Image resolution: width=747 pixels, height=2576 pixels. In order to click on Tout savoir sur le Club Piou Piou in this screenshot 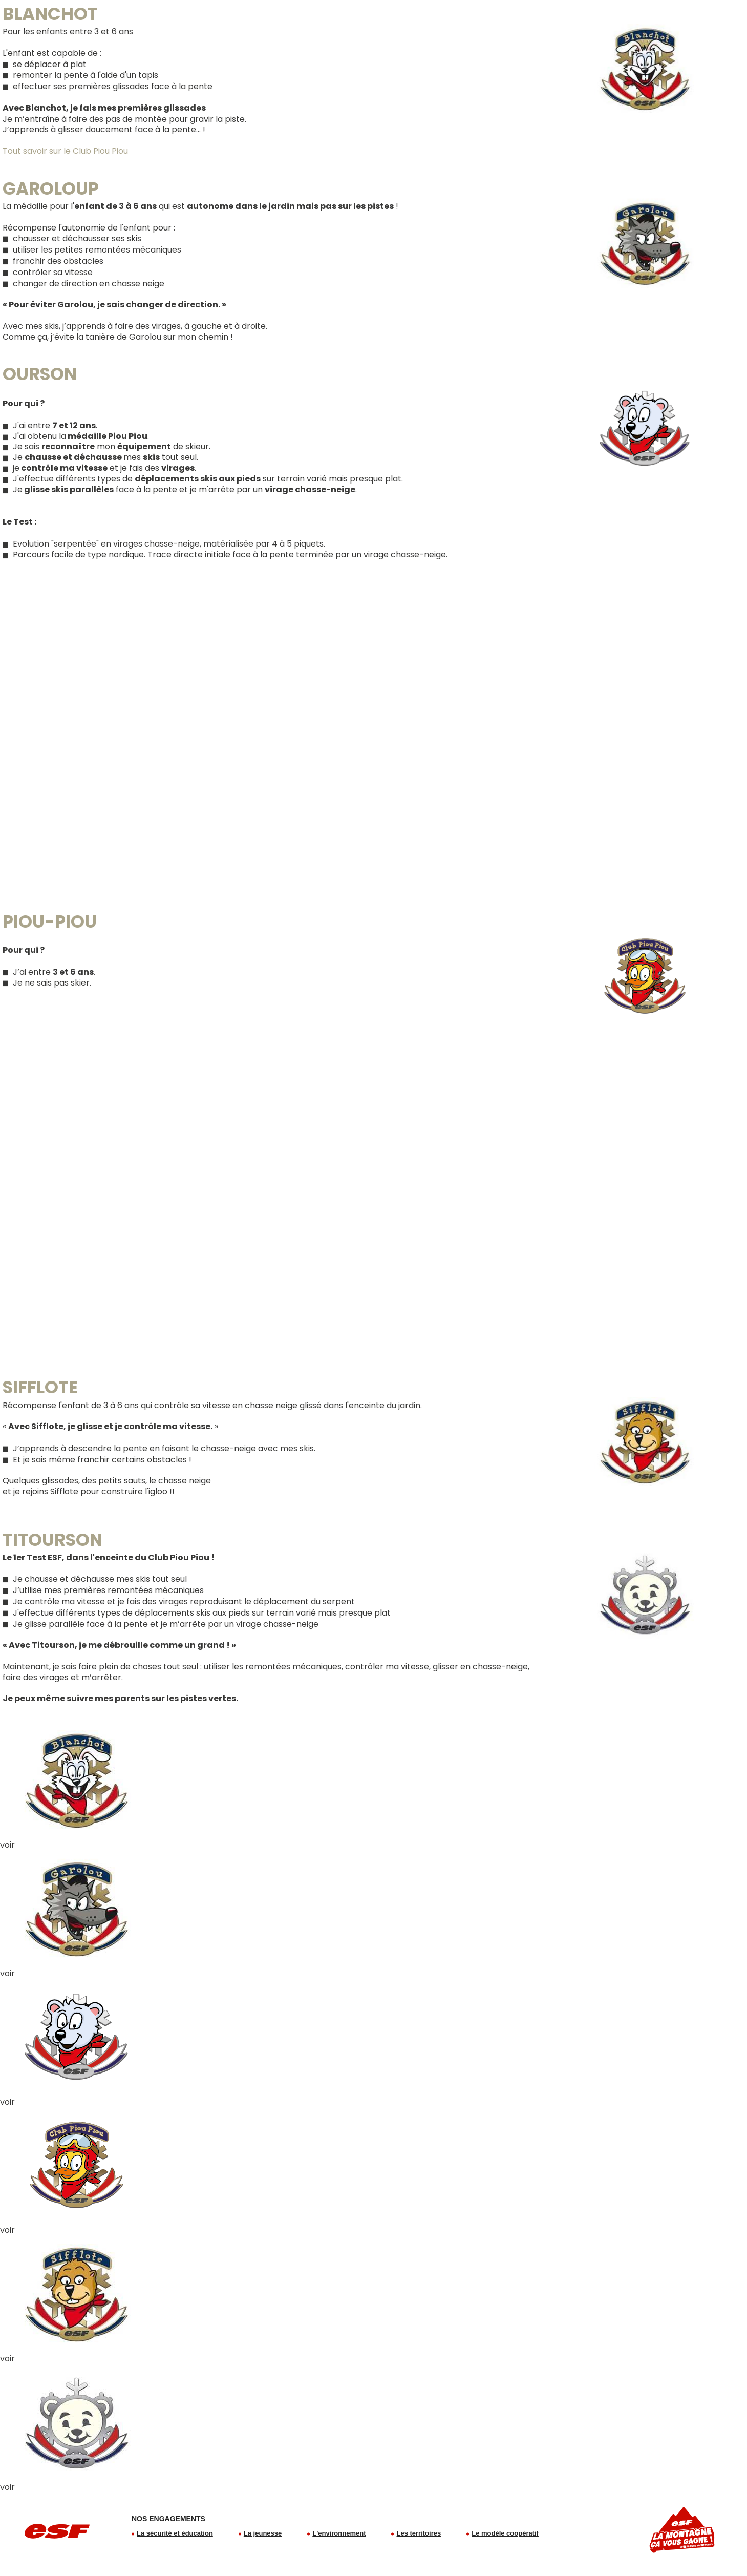, I will do `click(65, 151)`.